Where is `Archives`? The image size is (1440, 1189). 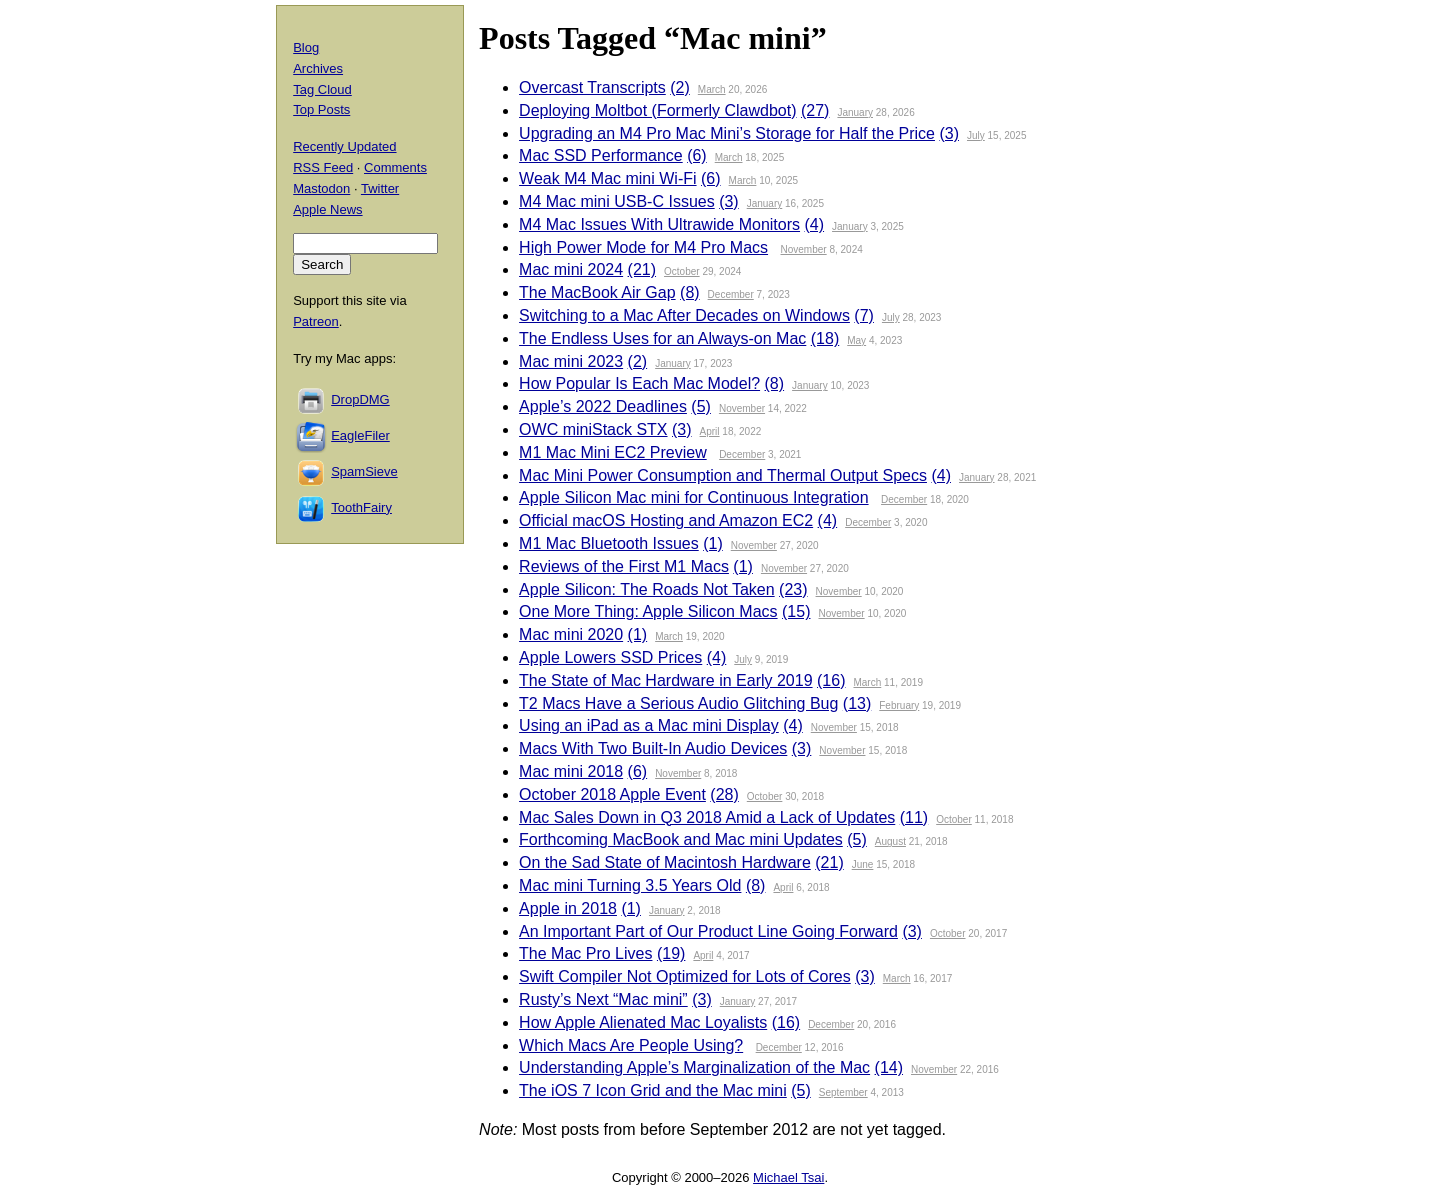 Archives is located at coordinates (318, 68).